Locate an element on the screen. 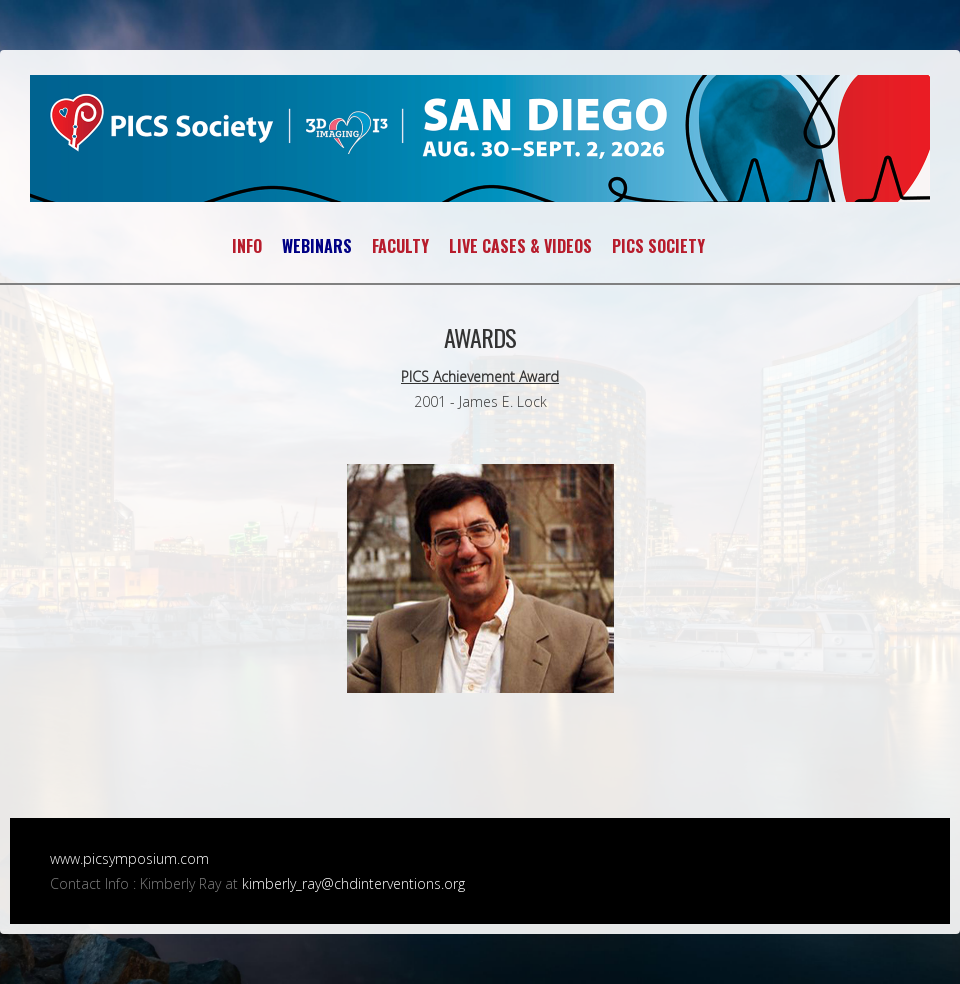 This screenshot has height=984, width=960. www.picsymposium.com is located at coordinates (129, 858).